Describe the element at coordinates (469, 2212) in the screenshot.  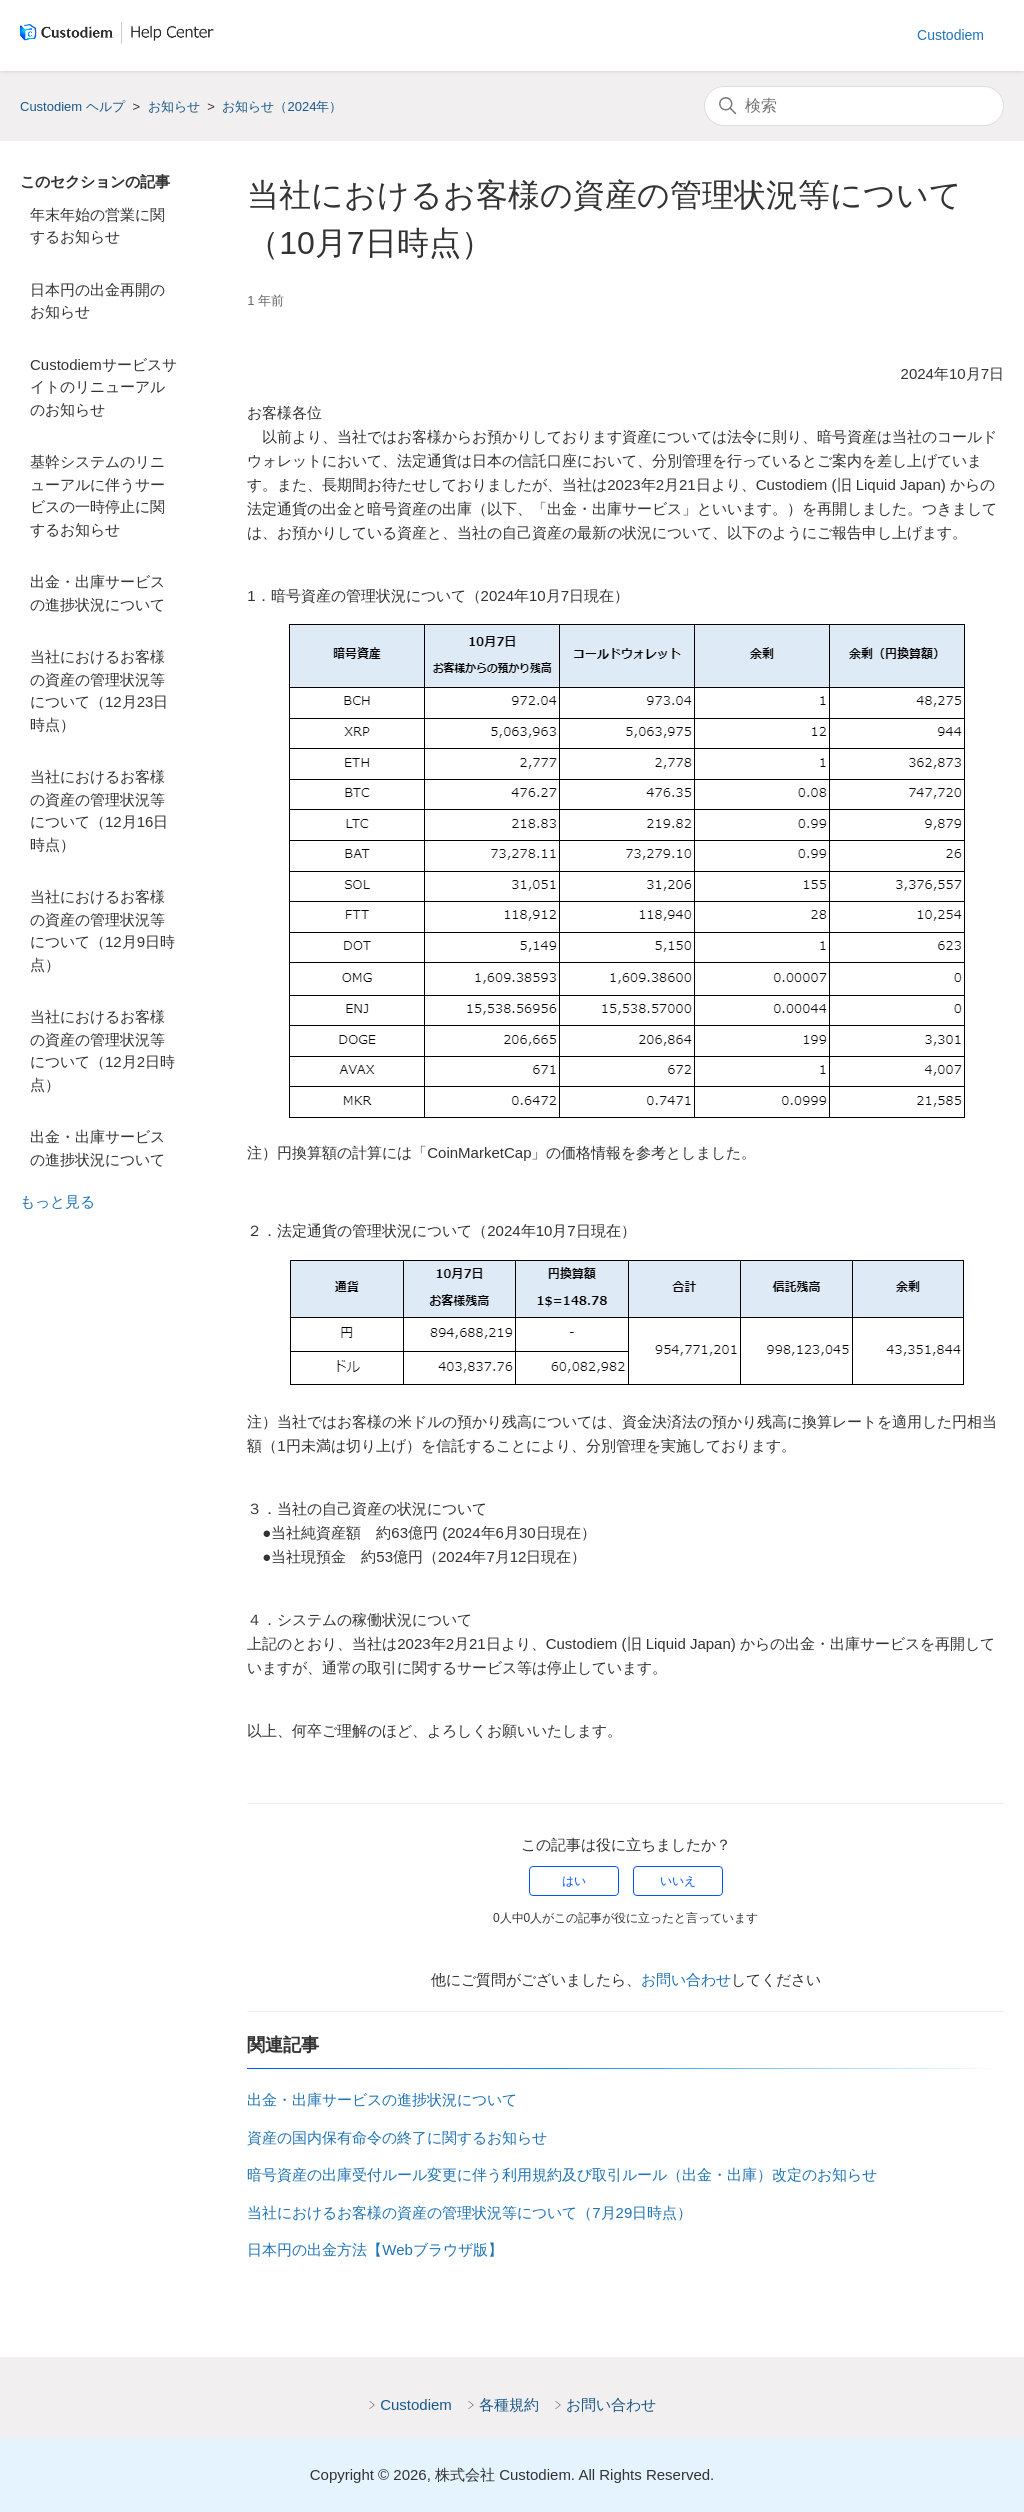
I see `当社におけるお客様の資産の管理状況等について（7月29日時点）` at that location.